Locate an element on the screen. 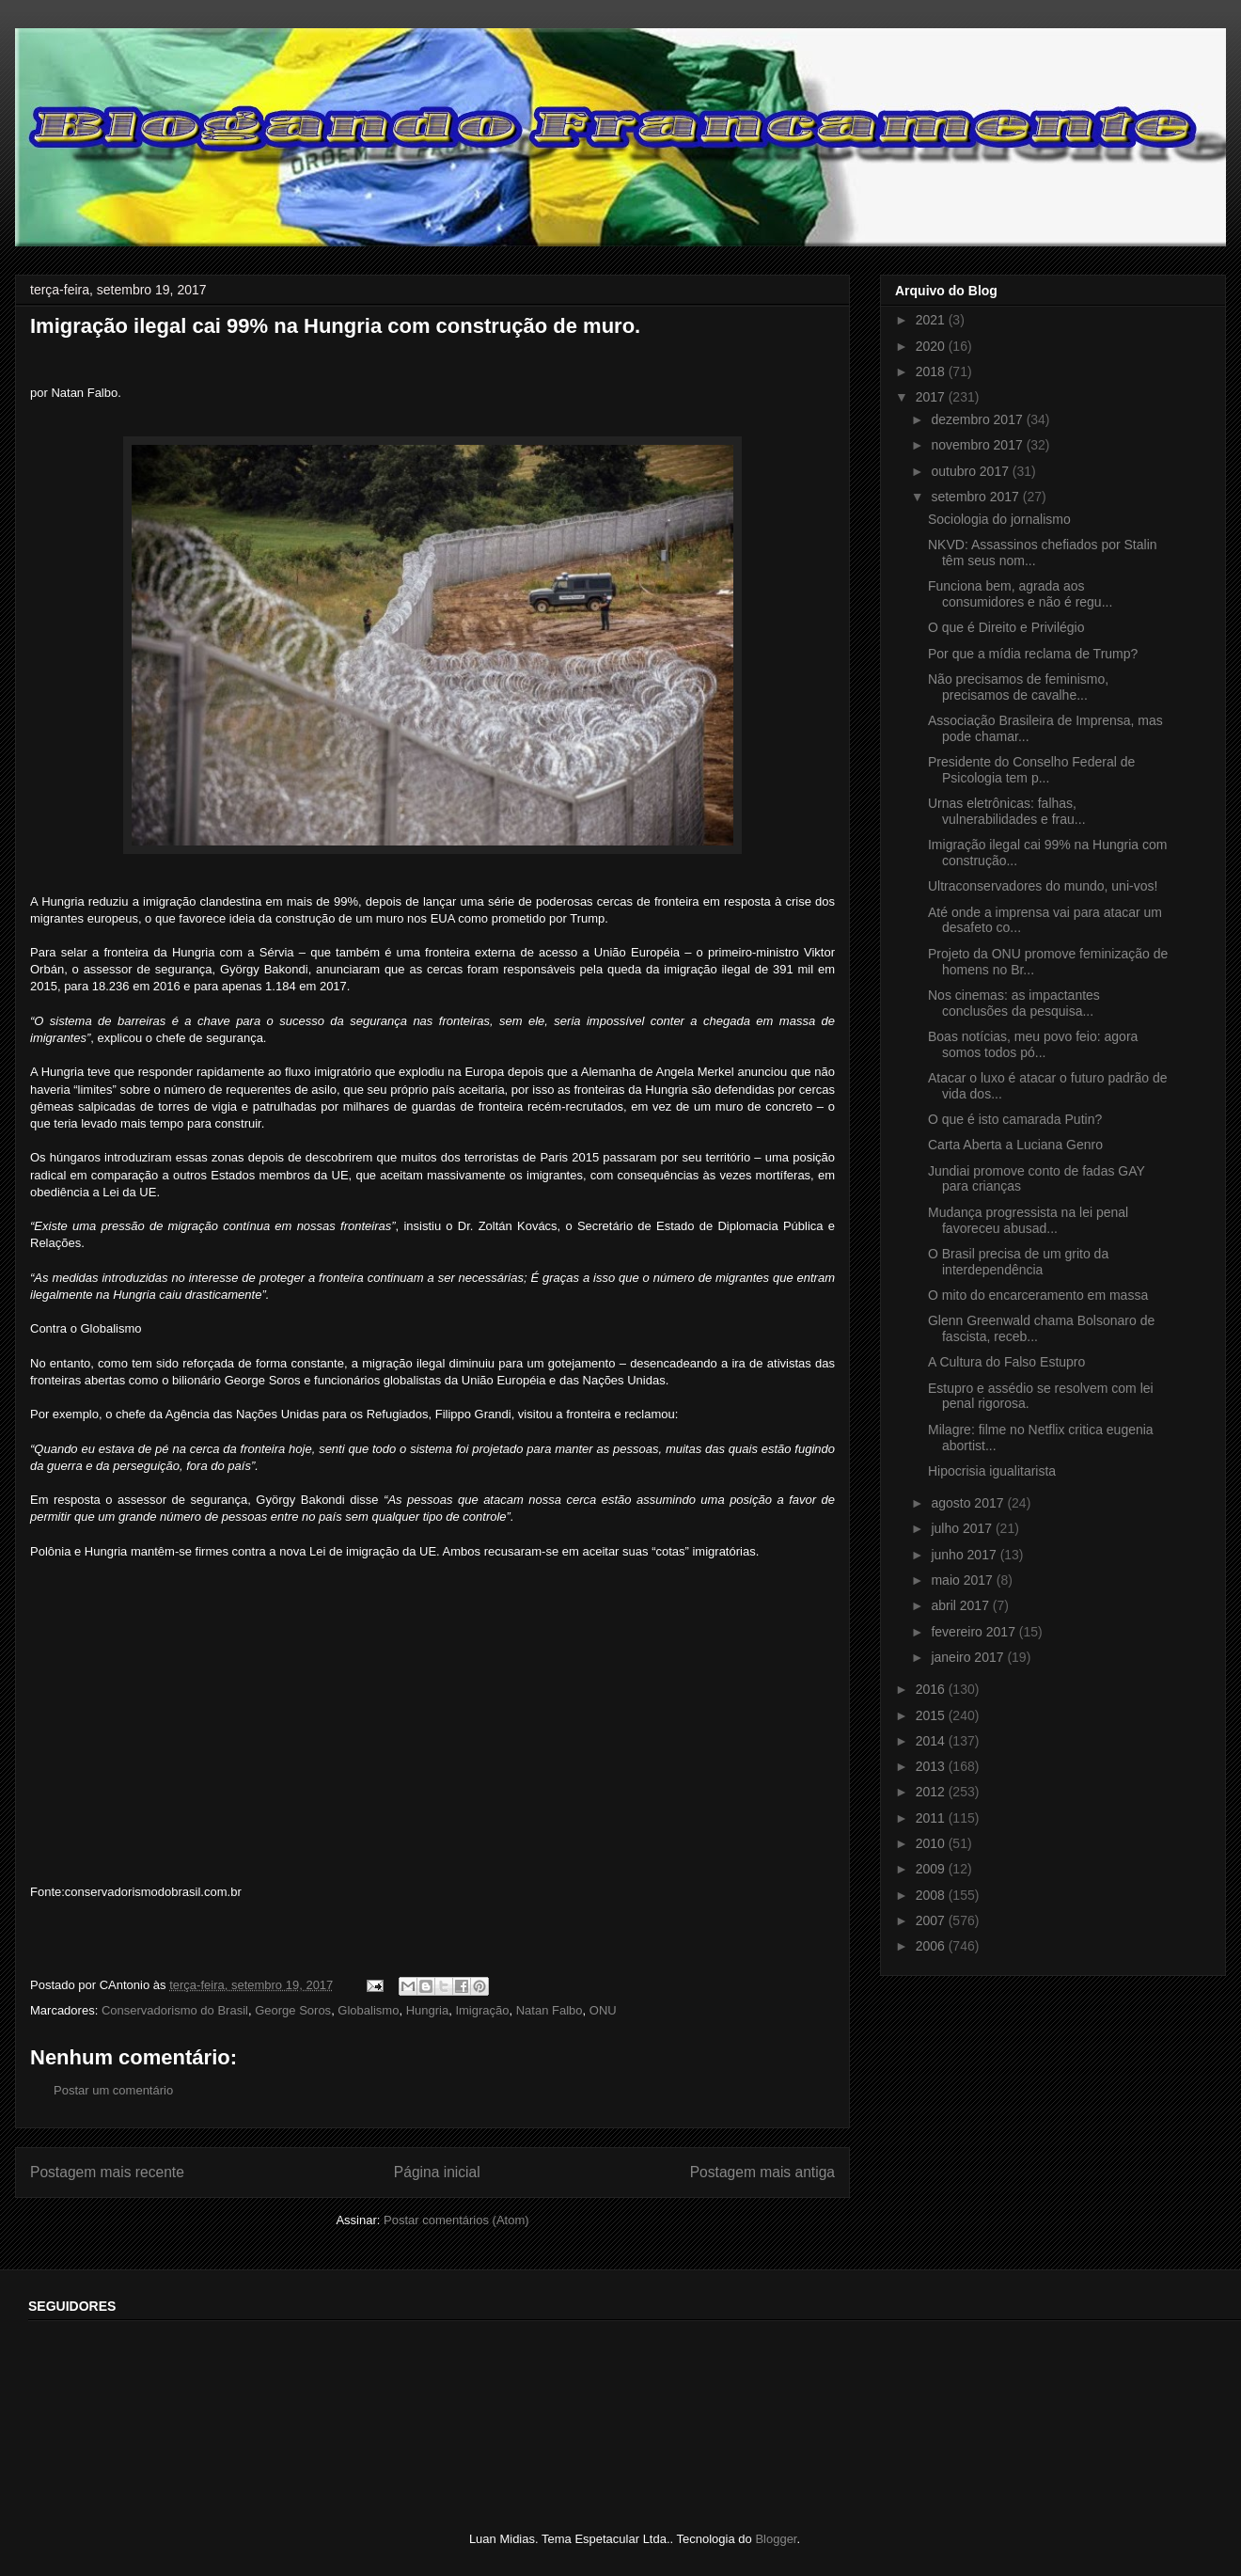 This screenshot has width=1241, height=2576. George Soros is located at coordinates (293, 2010).